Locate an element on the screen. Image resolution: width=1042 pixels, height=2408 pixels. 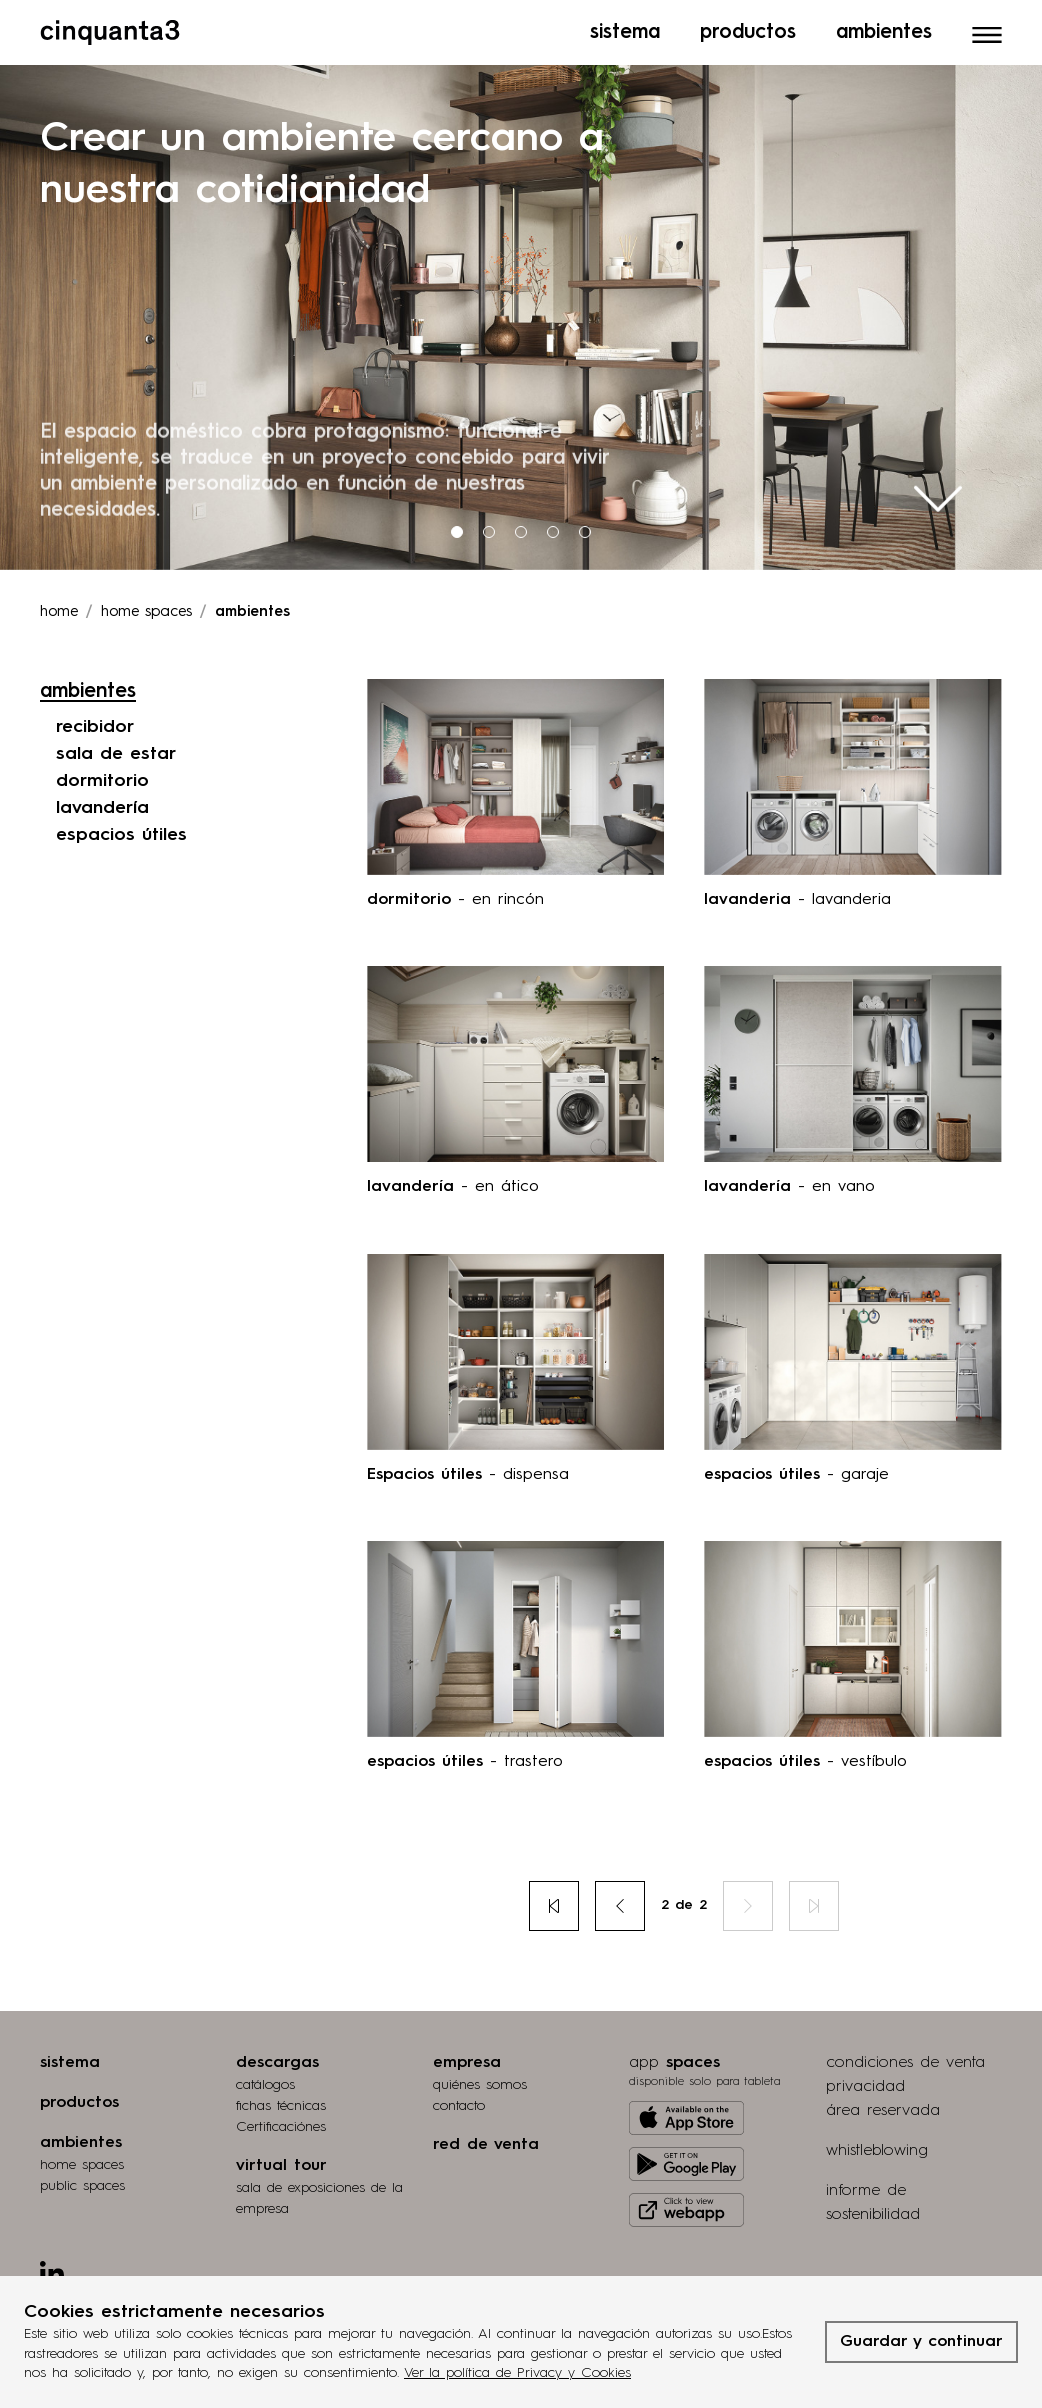
Certificaciónes is located at coordinates (281, 2122).